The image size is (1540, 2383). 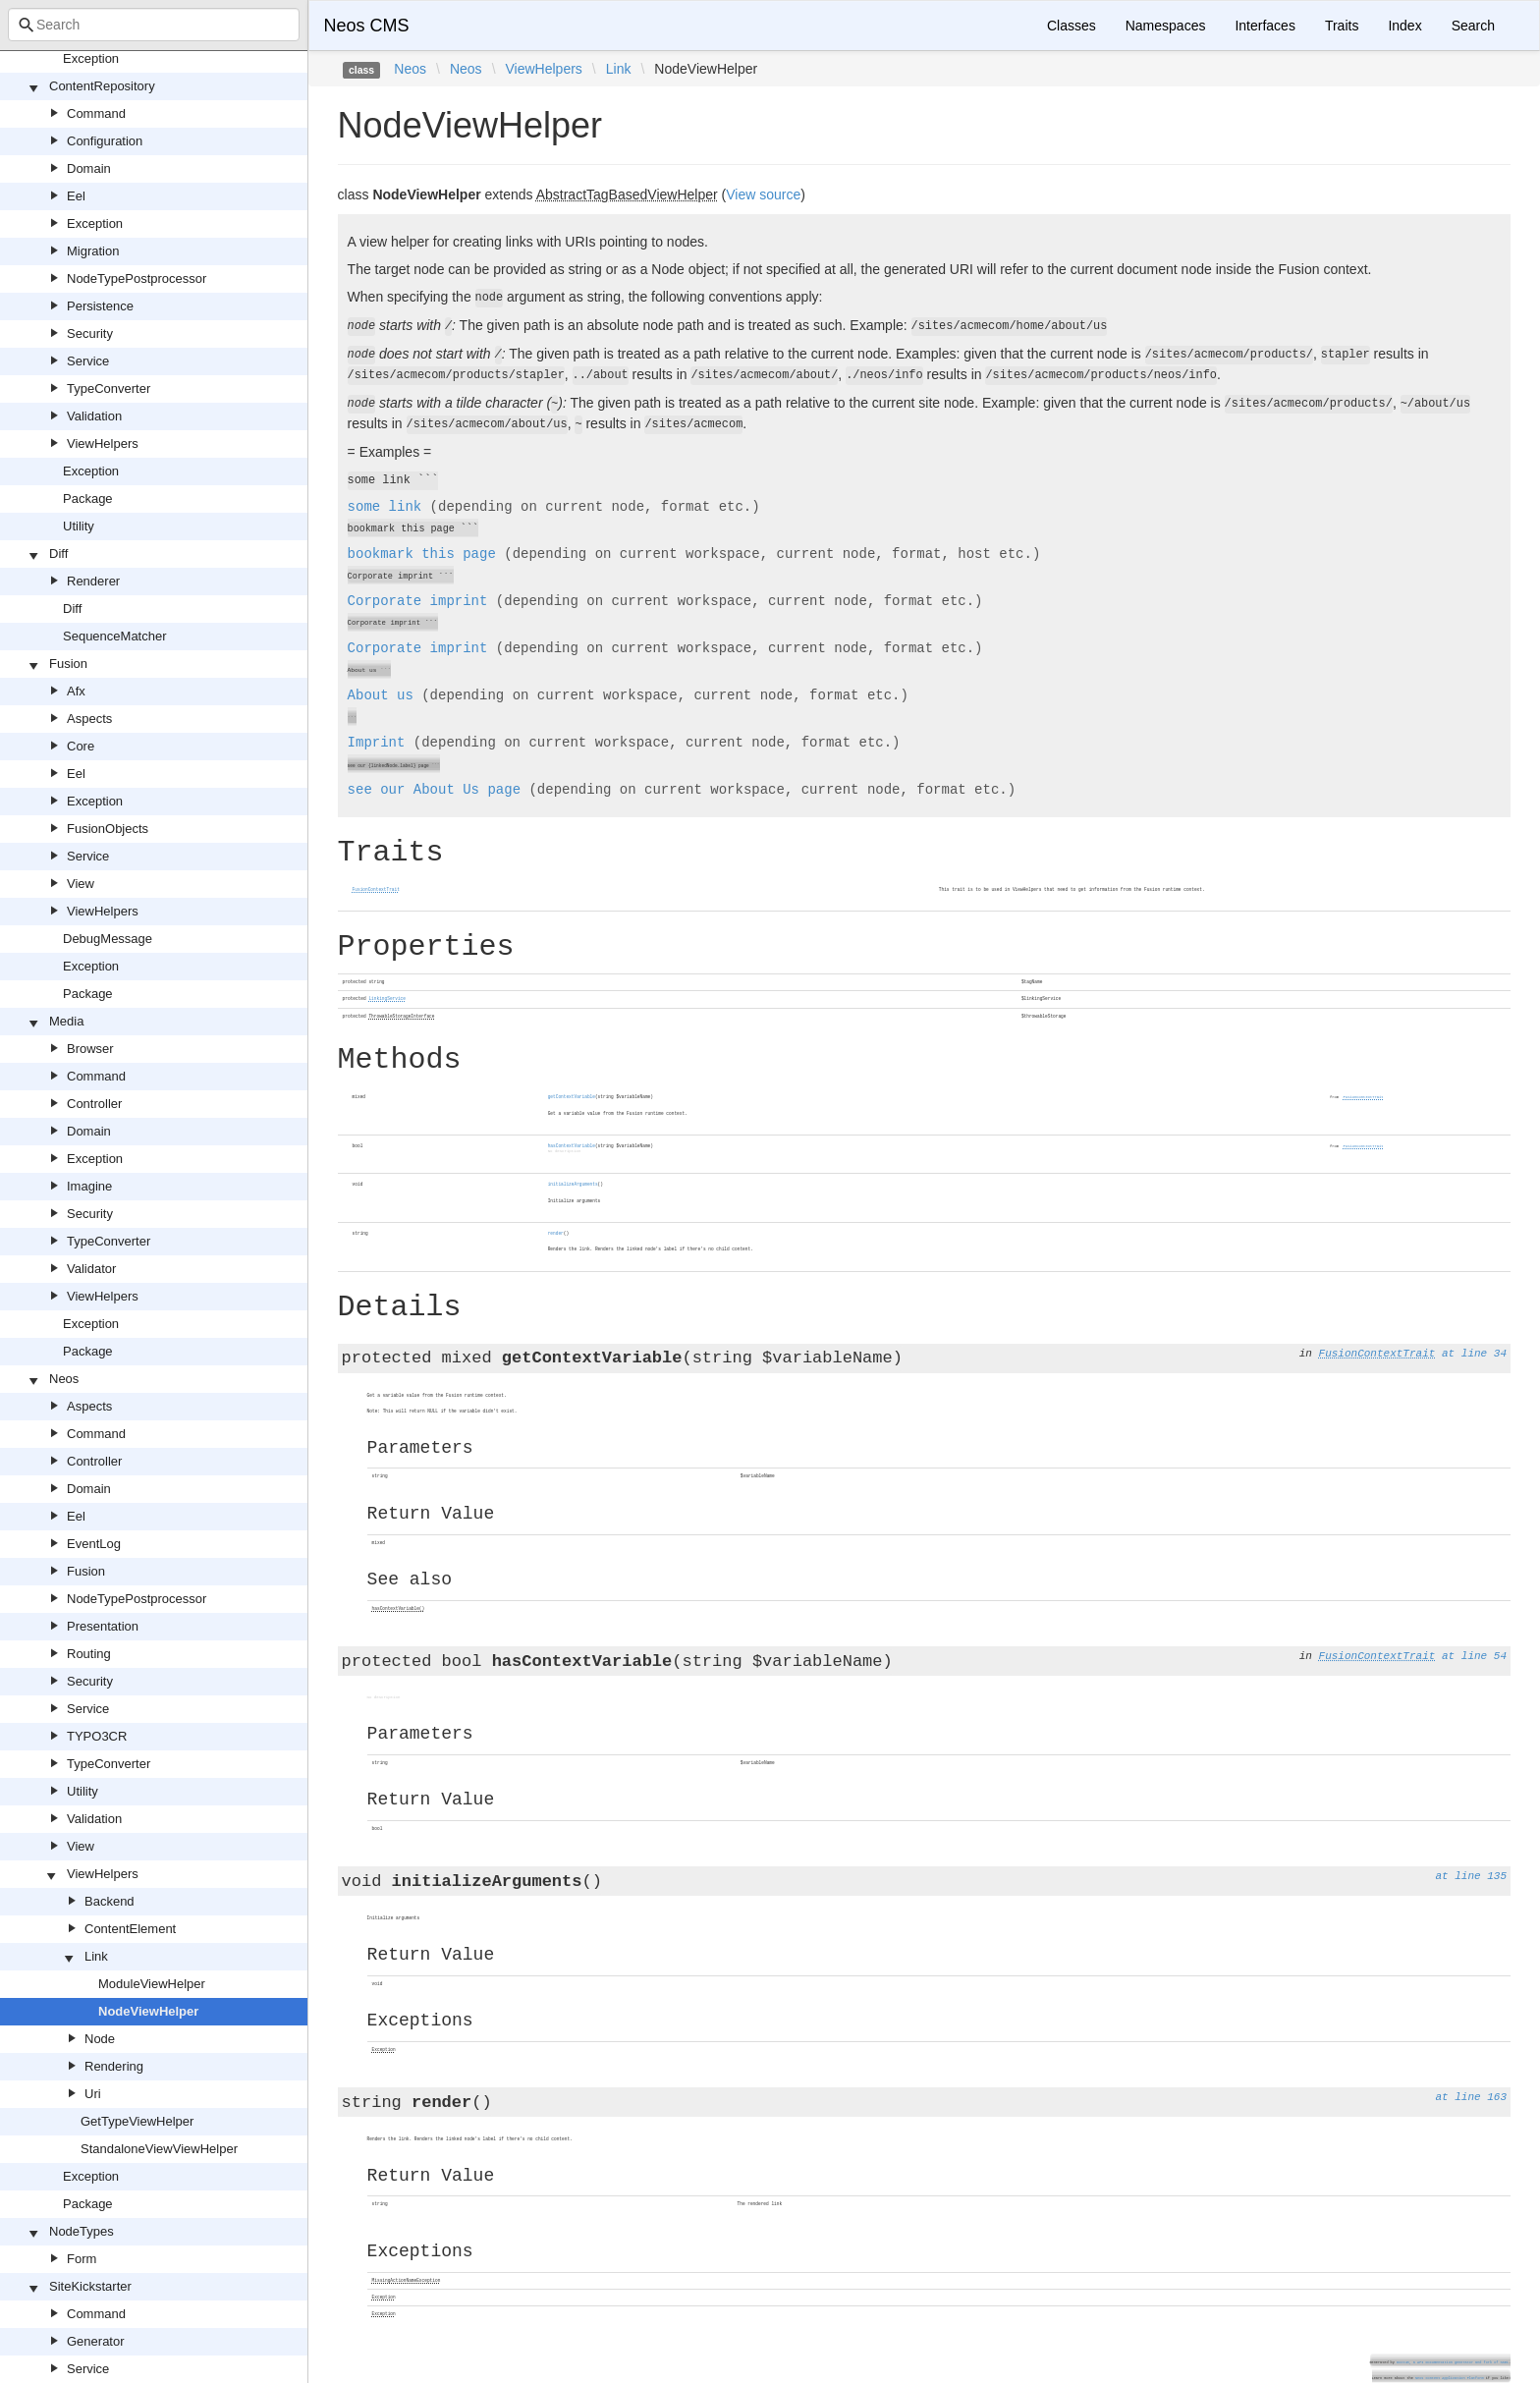 What do you see at coordinates (90, 333) in the screenshot?
I see `Security` at bounding box center [90, 333].